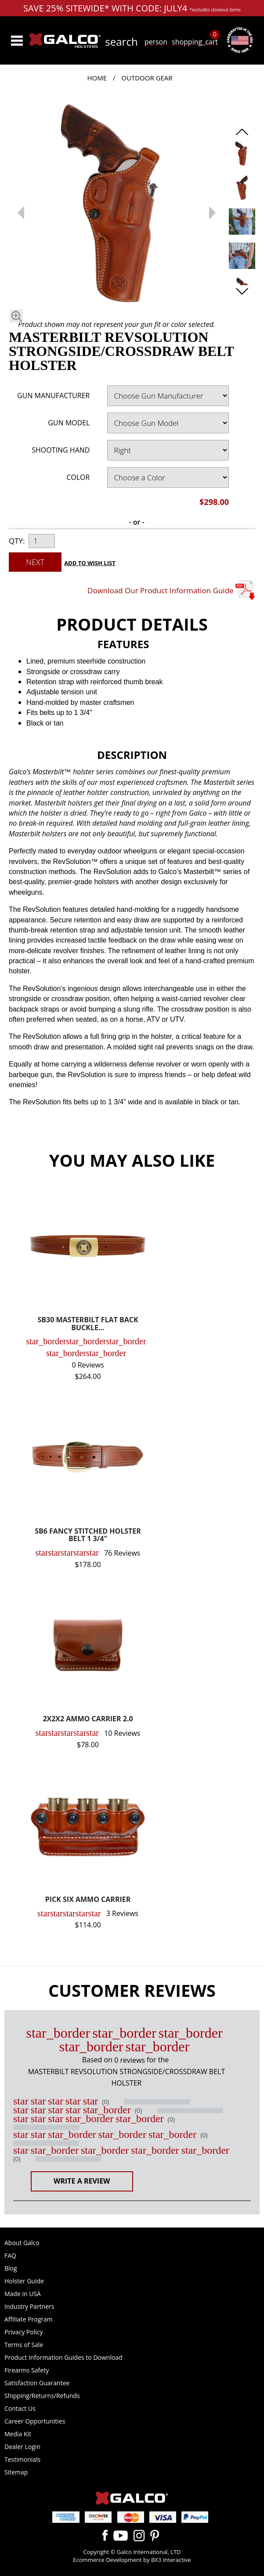  I want to click on Career Opportunities, so click(34, 2421).